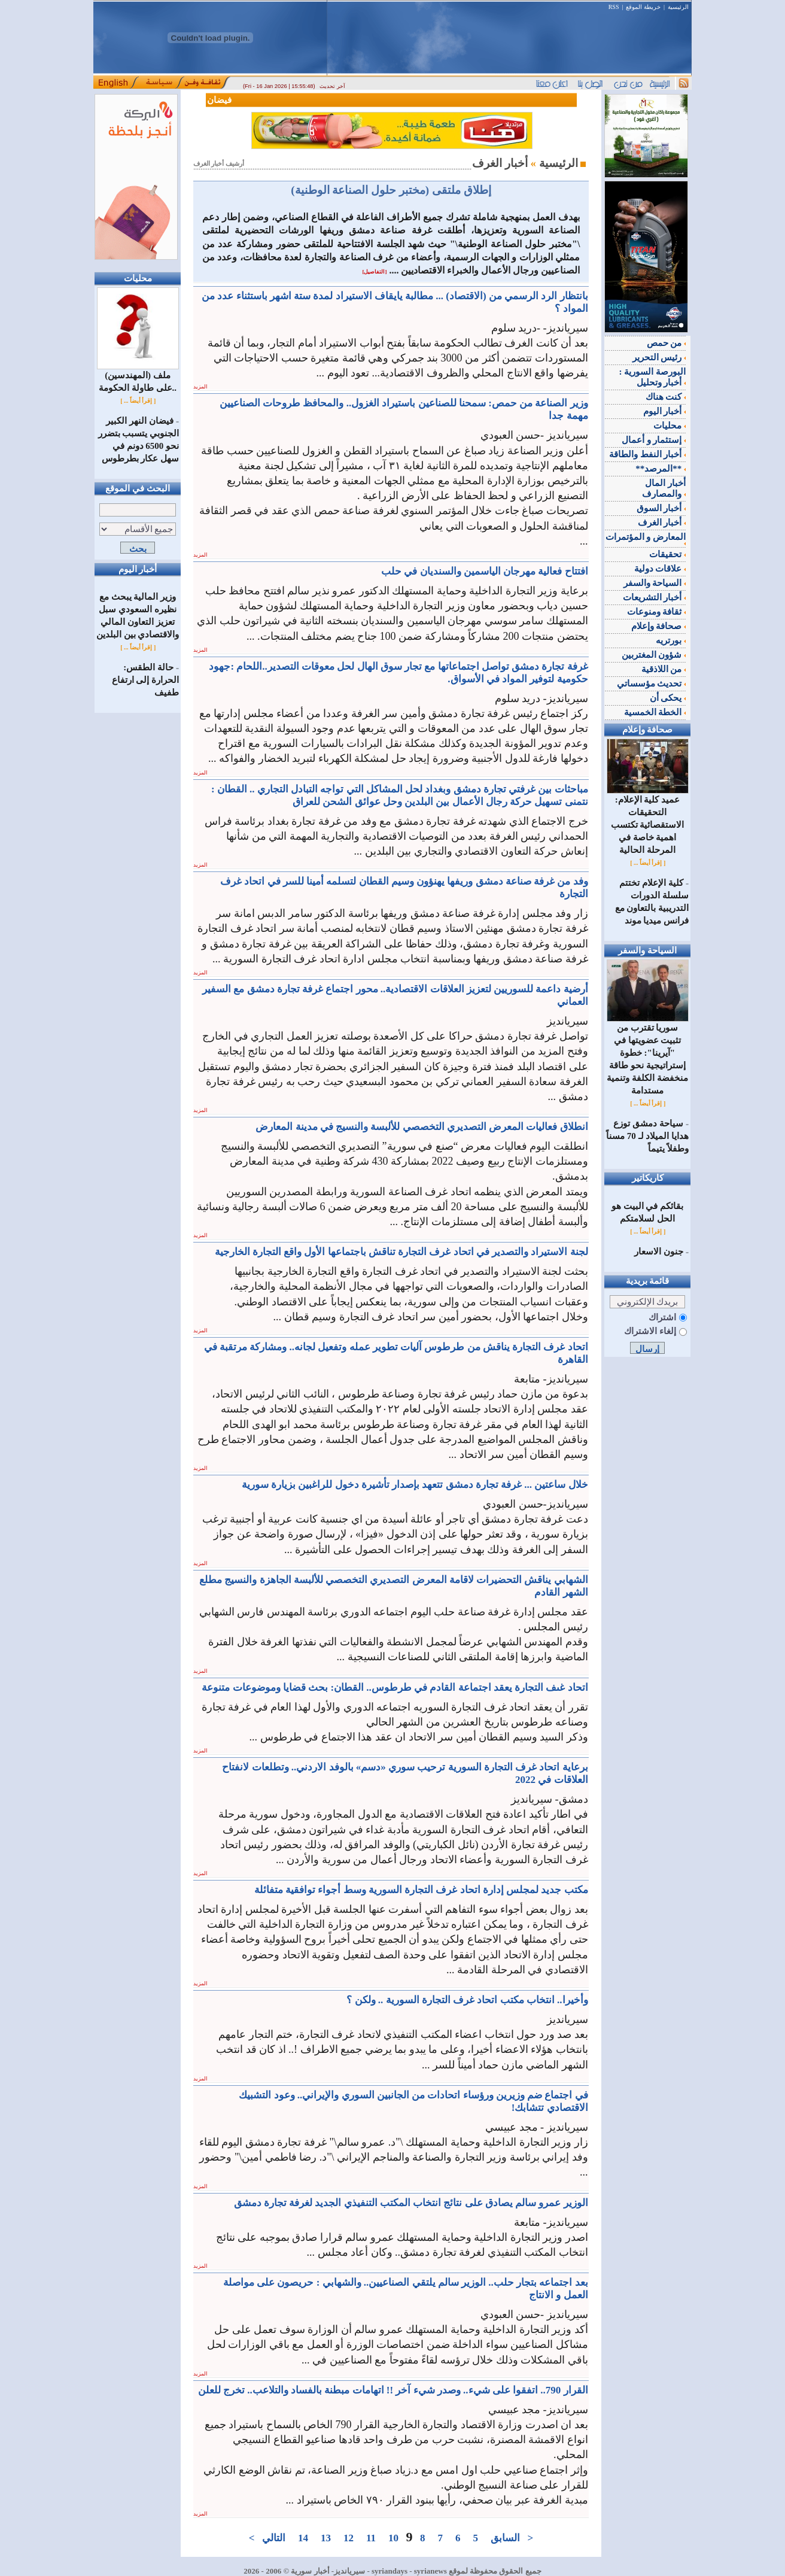 This screenshot has width=785, height=2576. Describe the element at coordinates (646, 538) in the screenshot. I see `المعارض و المؤتمرات` at that location.